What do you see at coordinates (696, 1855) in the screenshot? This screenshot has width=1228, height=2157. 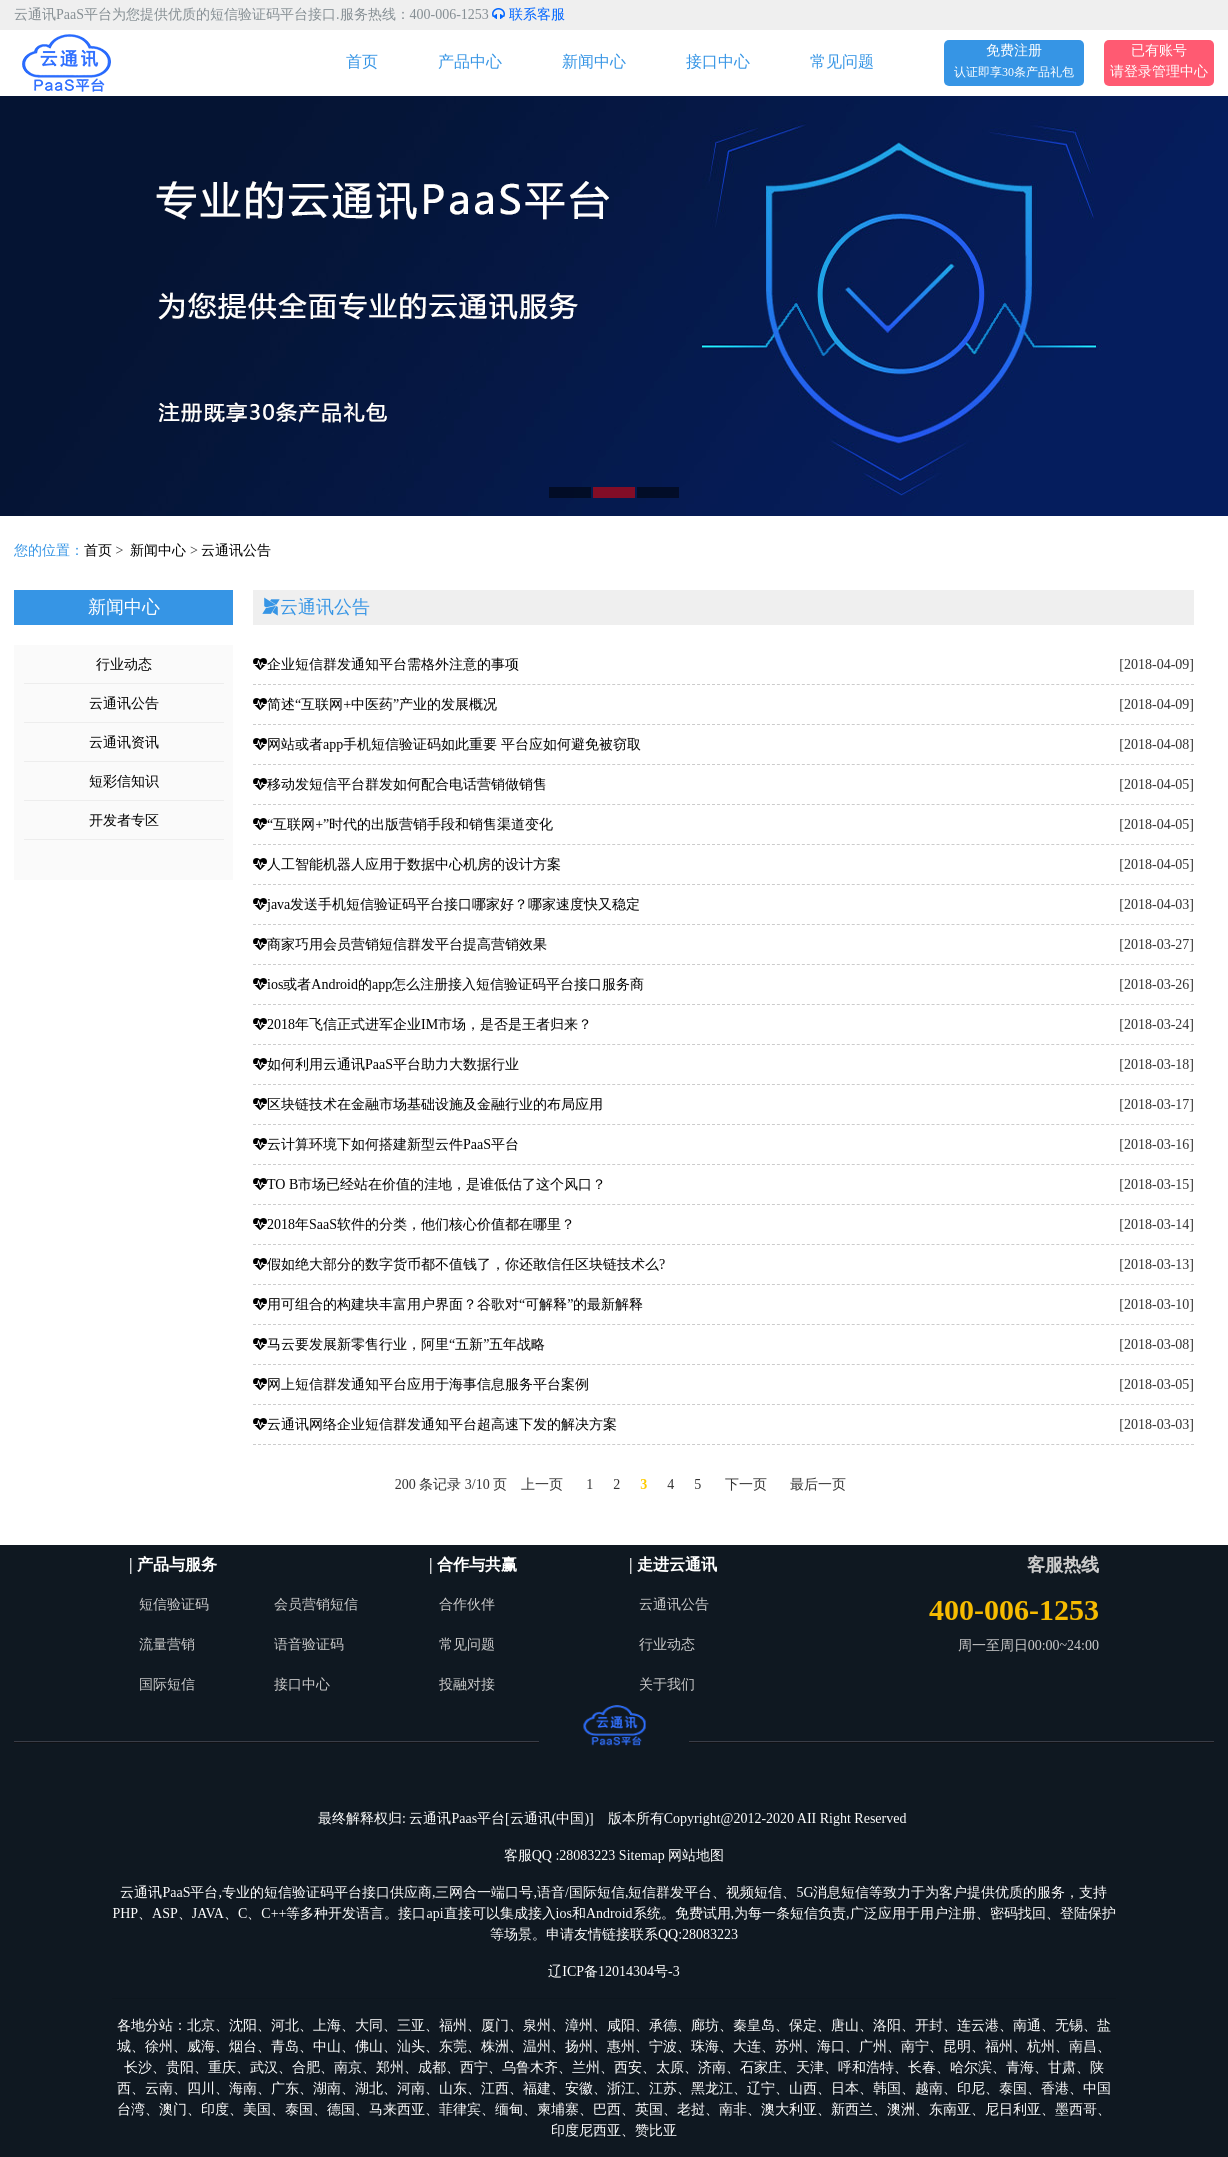 I see `网站地图` at bounding box center [696, 1855].